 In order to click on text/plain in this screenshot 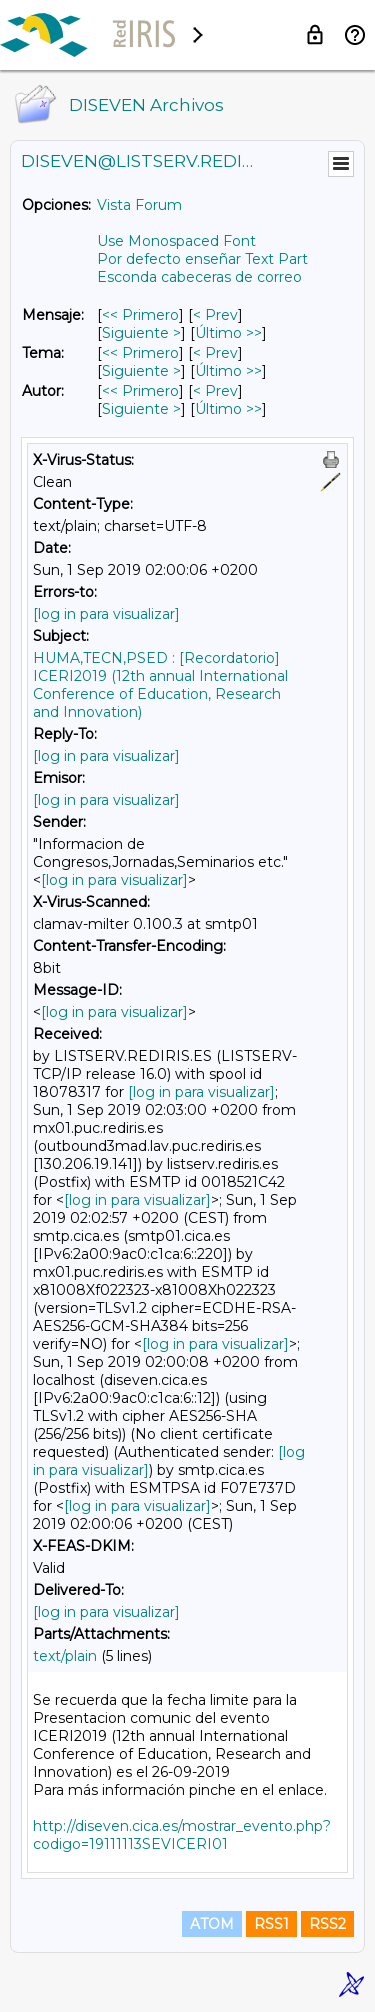, I will do `click(65, 1656)`.